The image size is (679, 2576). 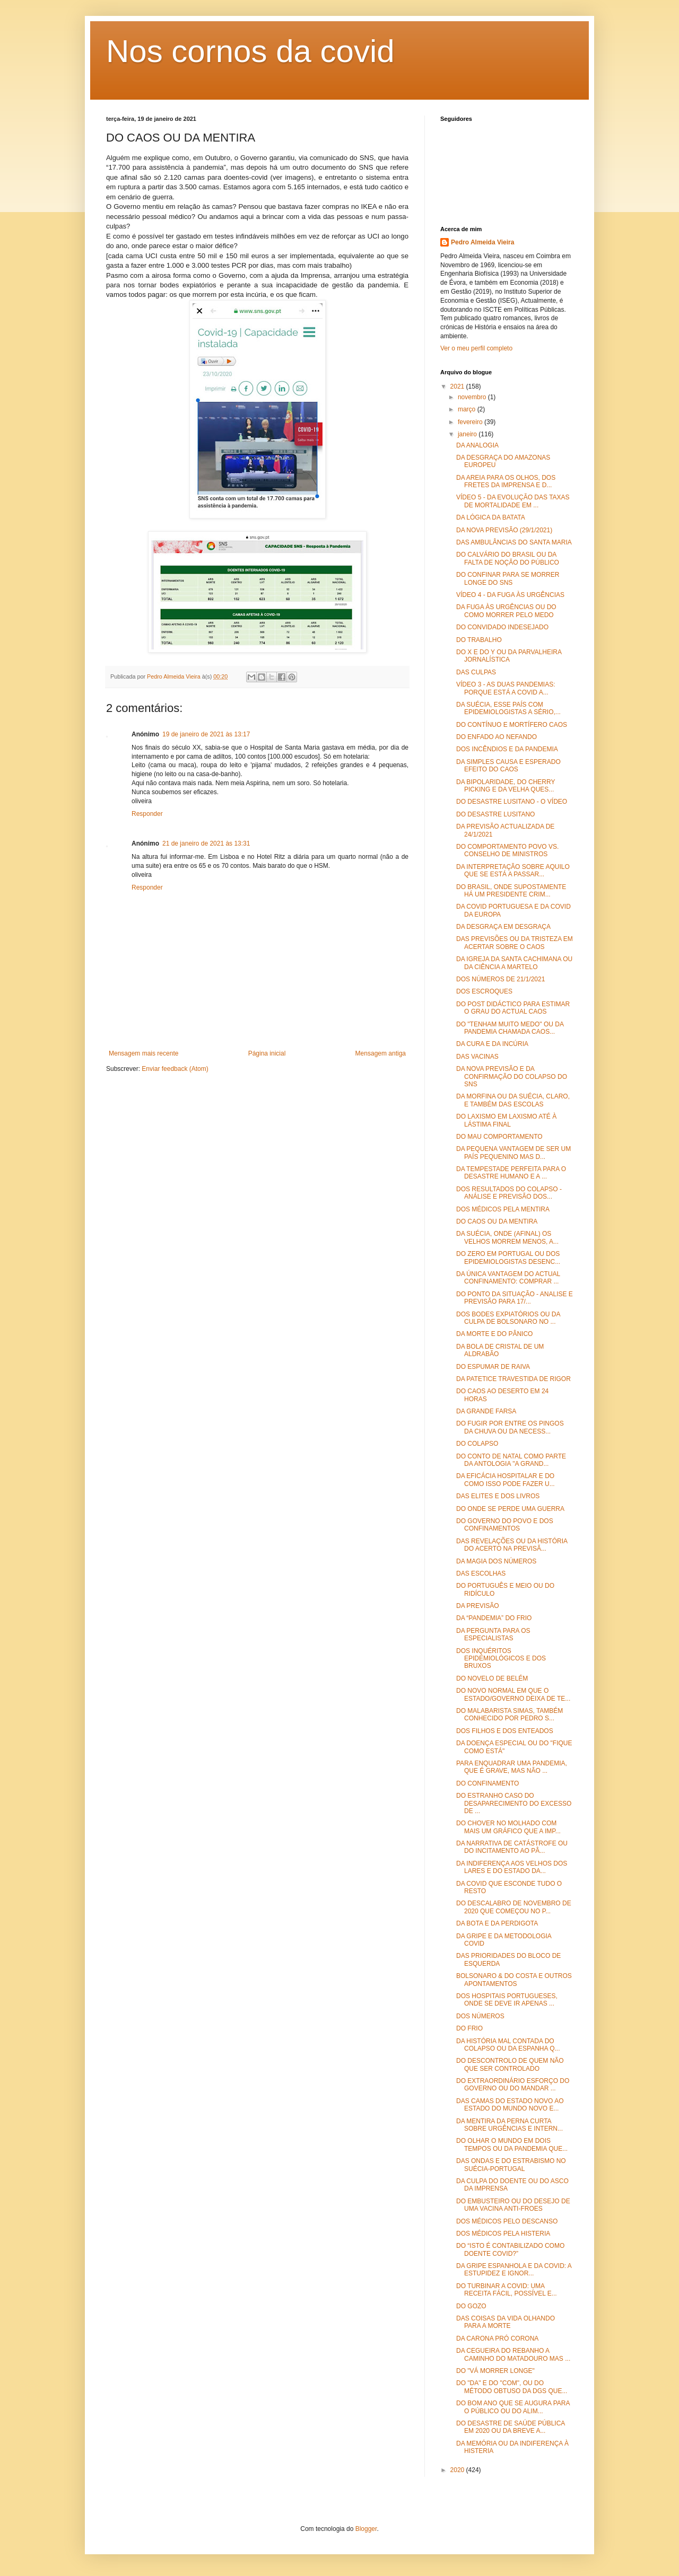 I want to click on DA PATETICE TRAVESTIDA DE RIGOR, so click(x=513, y=1379).